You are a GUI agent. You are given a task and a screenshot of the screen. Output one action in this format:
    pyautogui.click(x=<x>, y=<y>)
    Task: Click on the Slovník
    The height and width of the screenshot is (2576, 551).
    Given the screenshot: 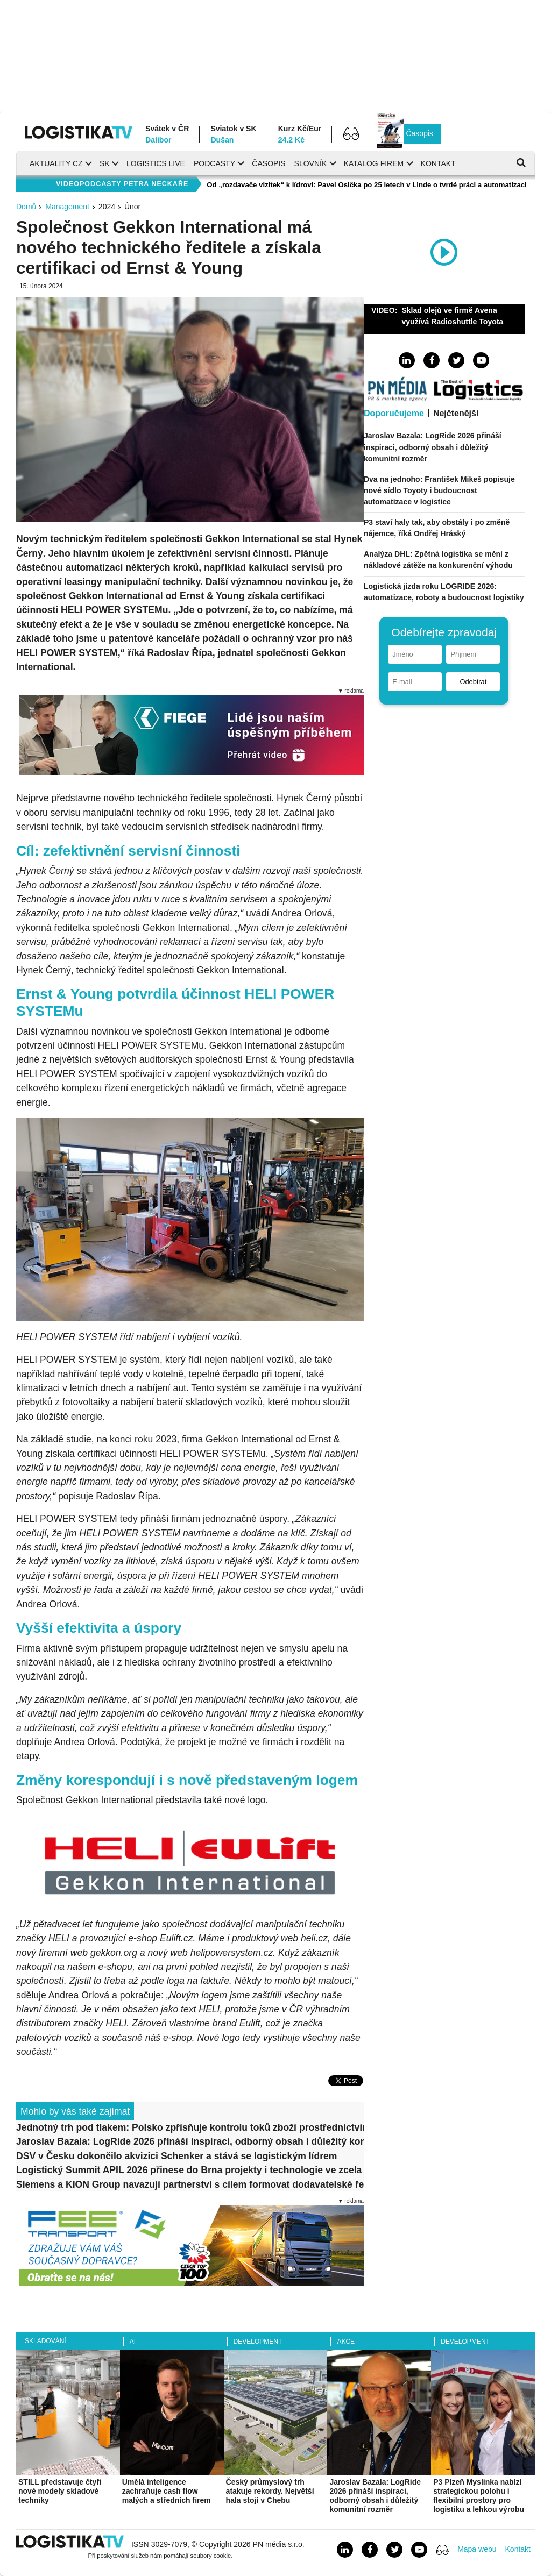 What is the action you would take?
    pyautogui.click(x=310, y=163)
    